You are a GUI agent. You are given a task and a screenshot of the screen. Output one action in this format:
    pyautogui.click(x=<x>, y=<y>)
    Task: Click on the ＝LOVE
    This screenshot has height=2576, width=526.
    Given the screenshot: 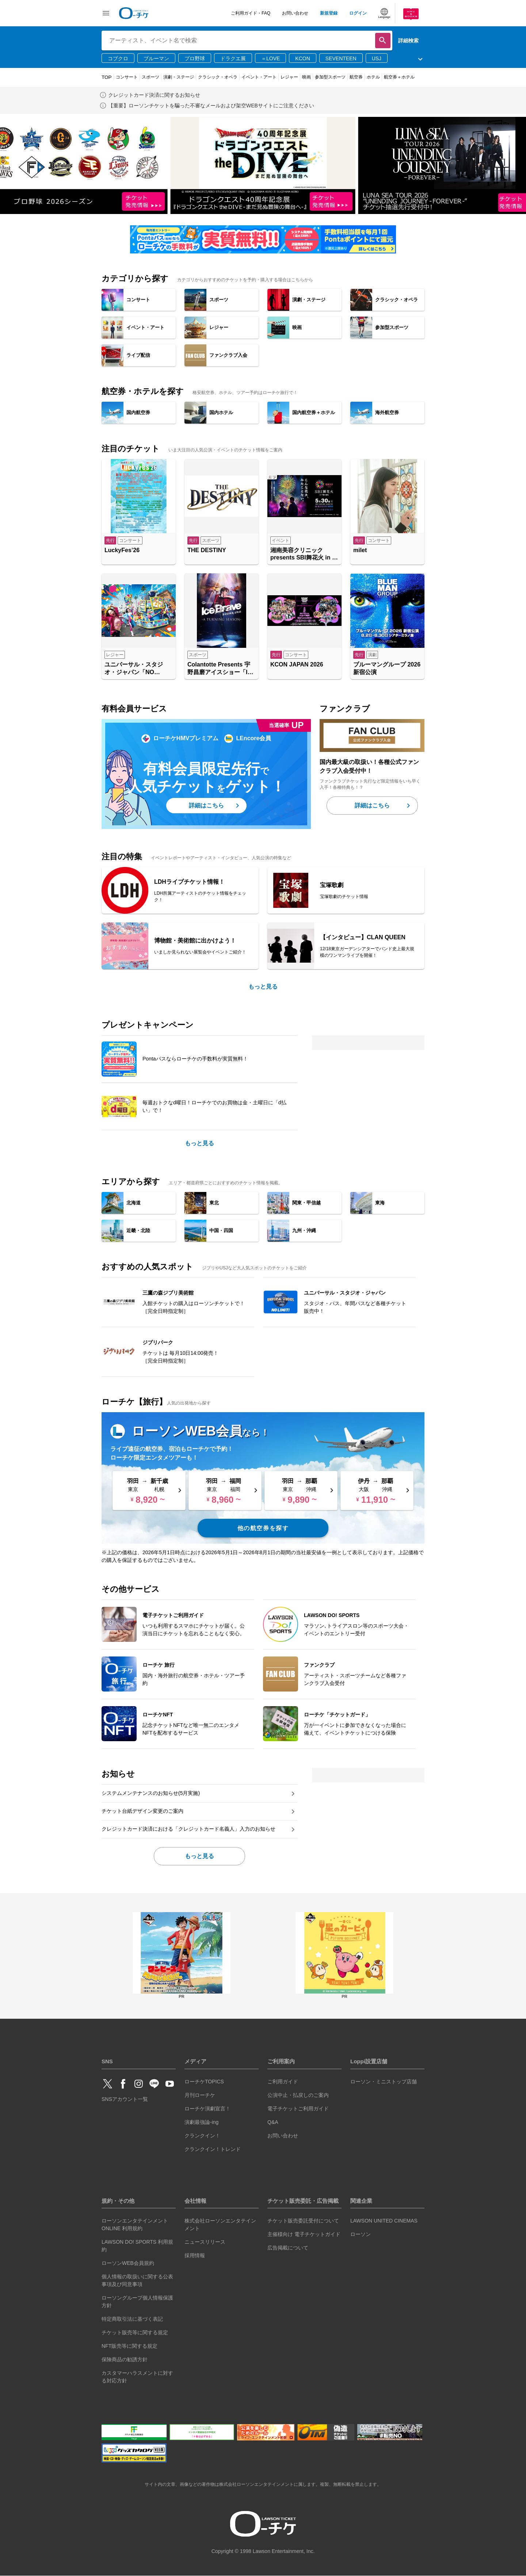 What is the action you would take?
    pyautogui.click(x=270, y=58)
    